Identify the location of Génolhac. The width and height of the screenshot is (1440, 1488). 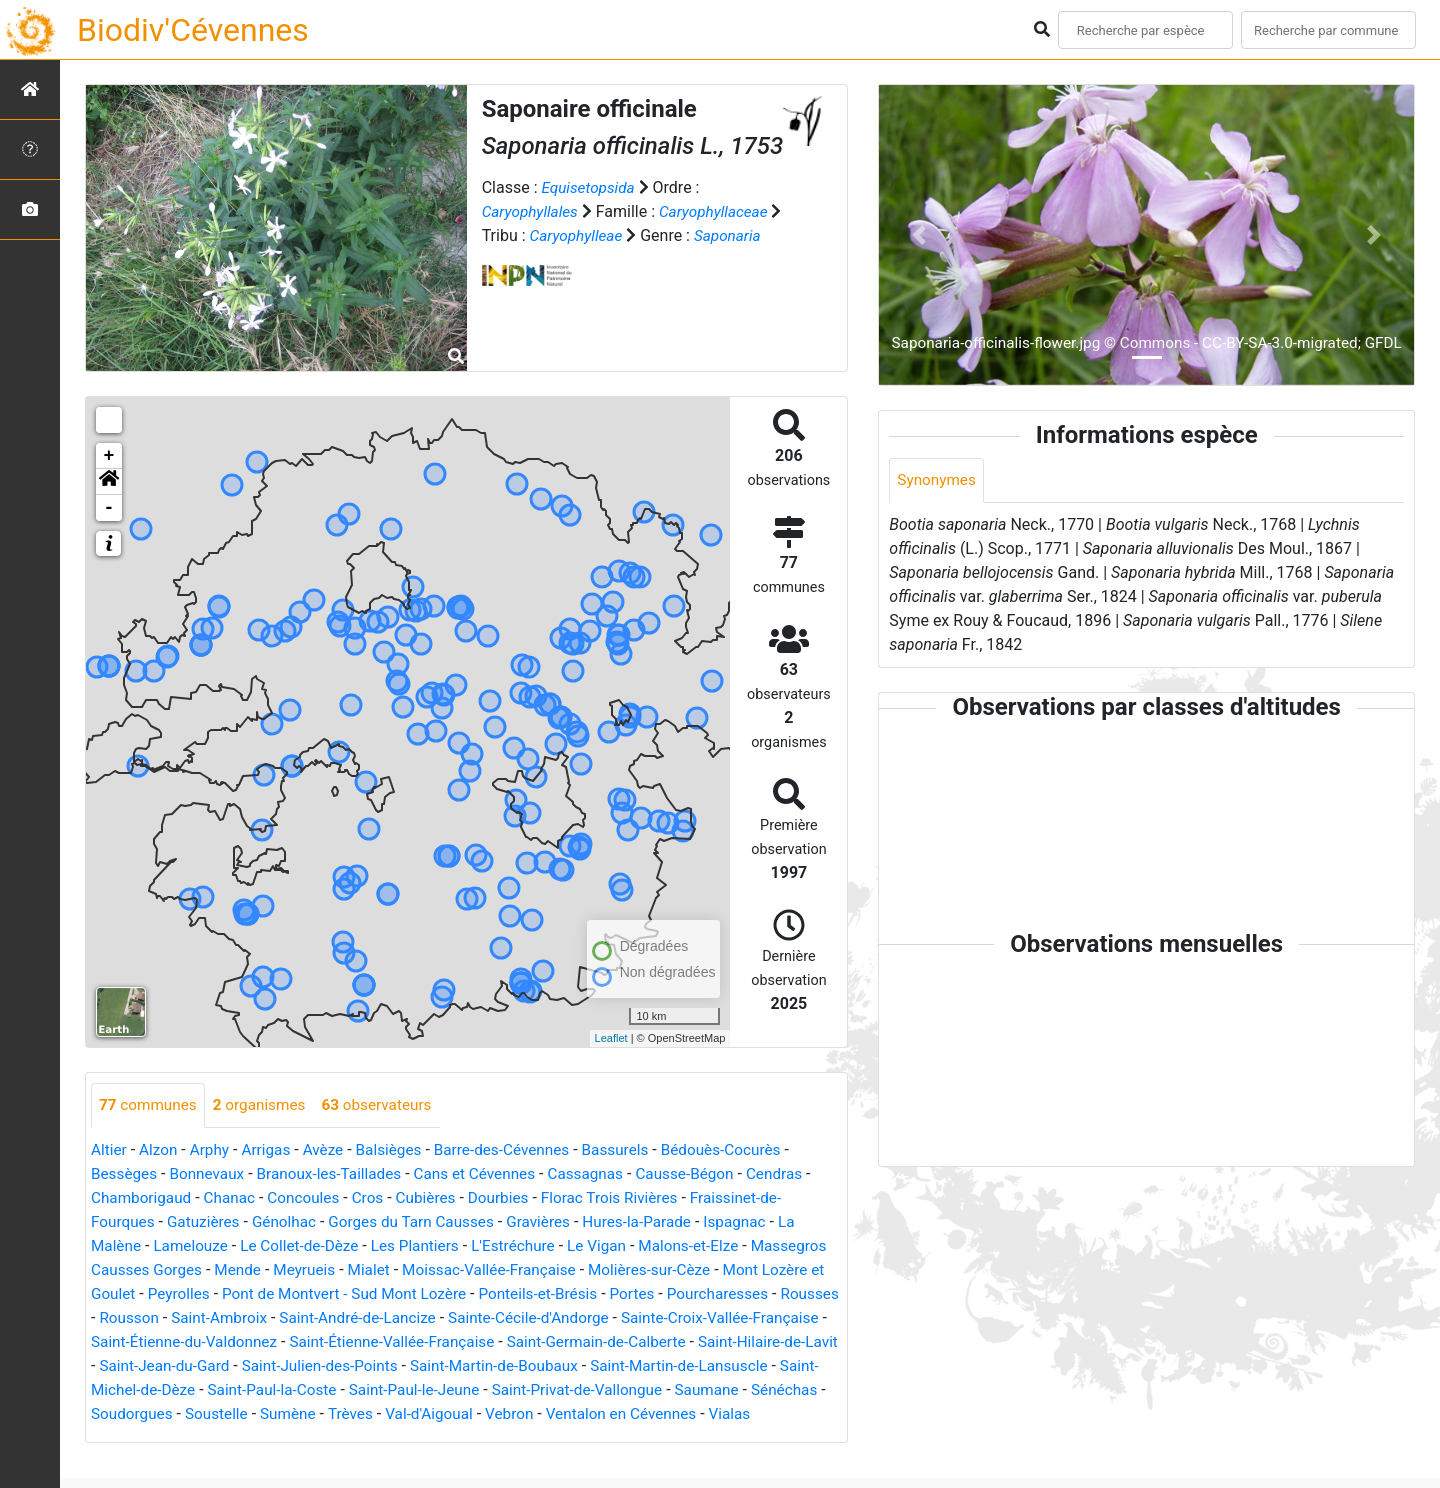
(291, 1222).